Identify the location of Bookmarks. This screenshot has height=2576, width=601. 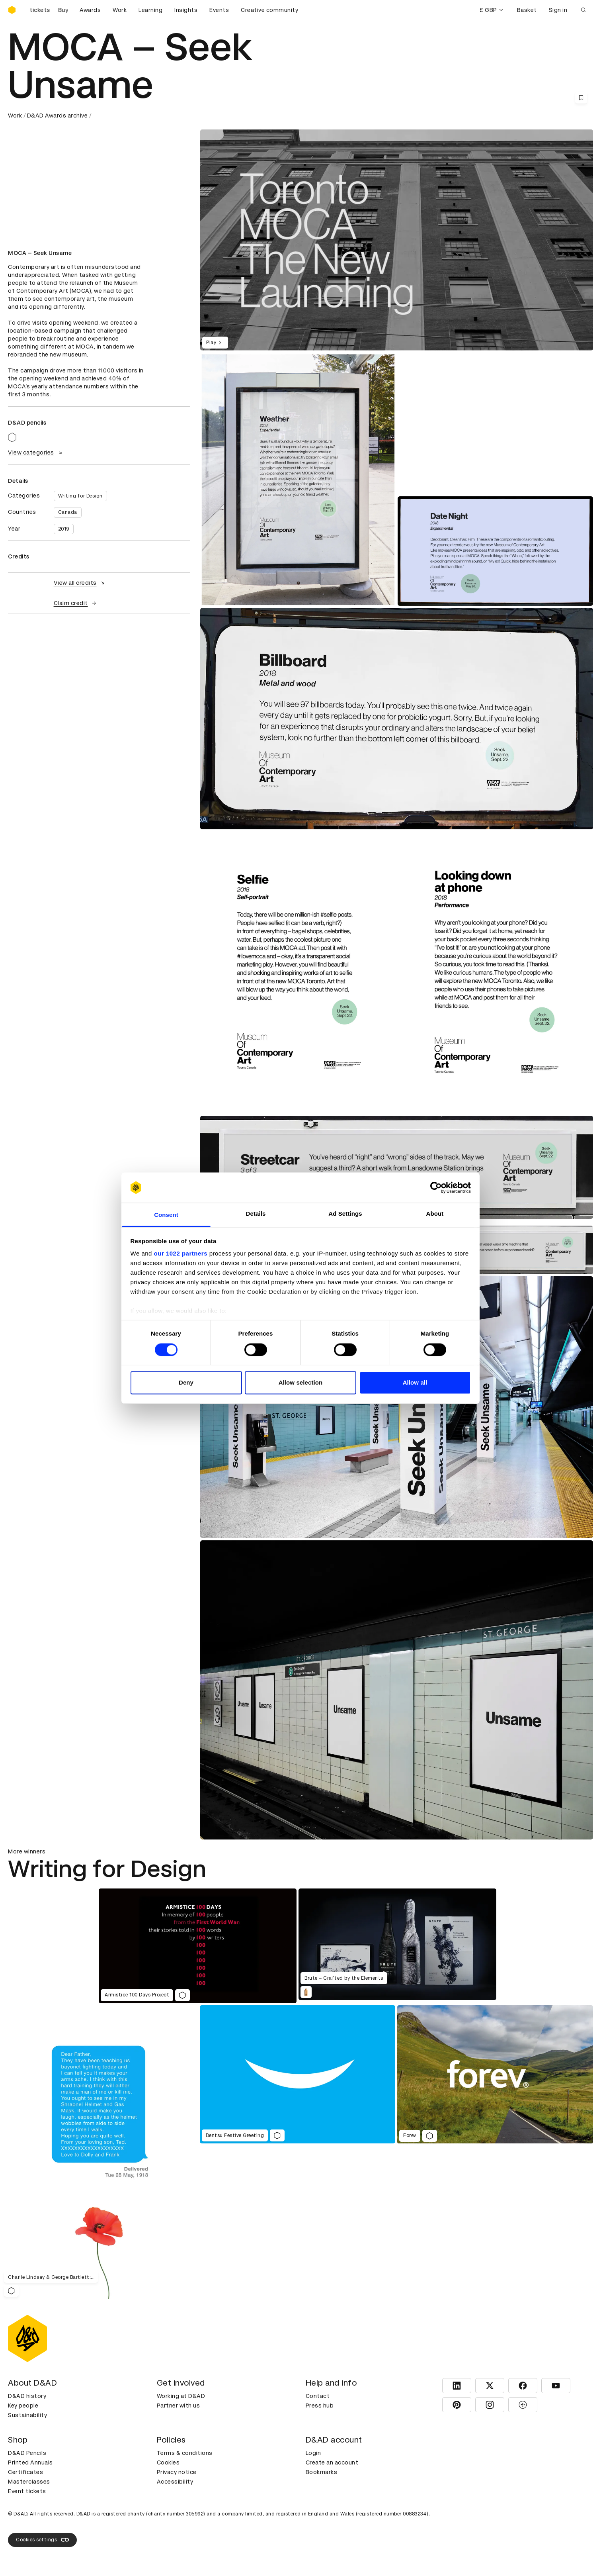
(322, 2472).